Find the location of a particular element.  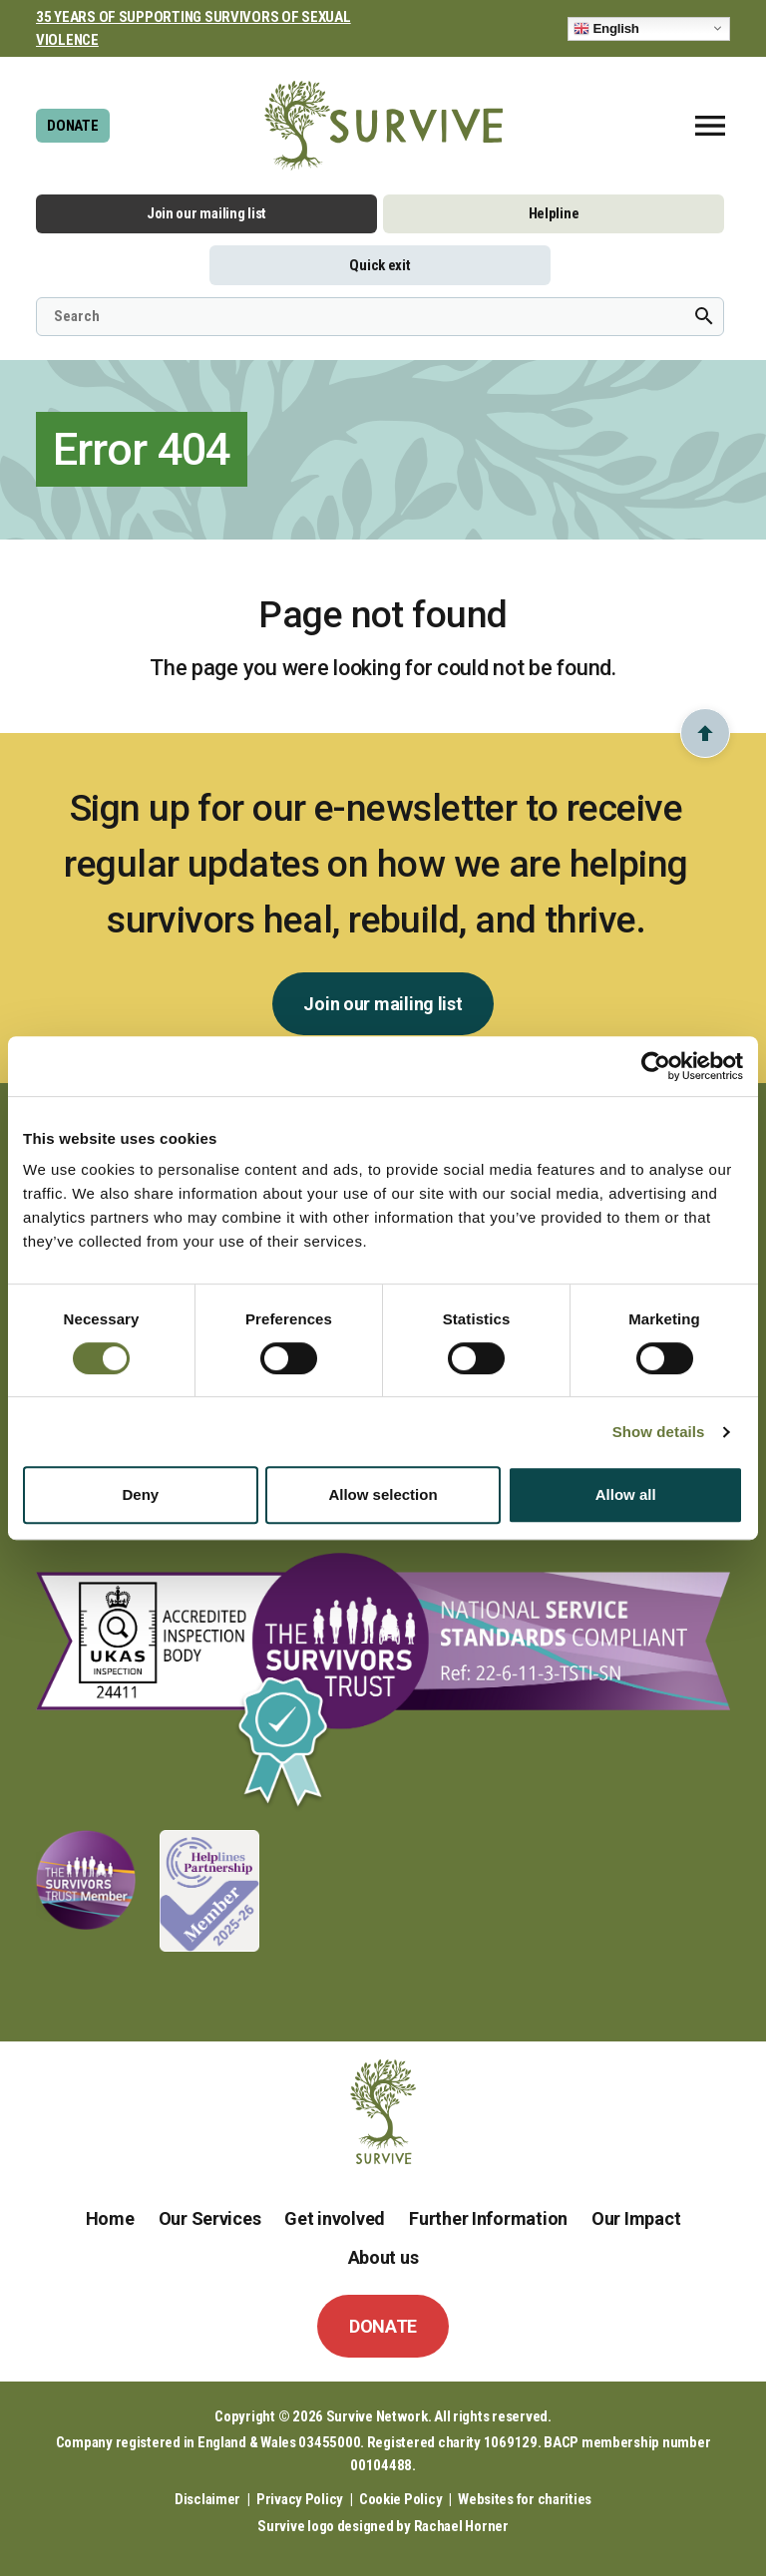

Helpline is located at coordinates (554, 213).